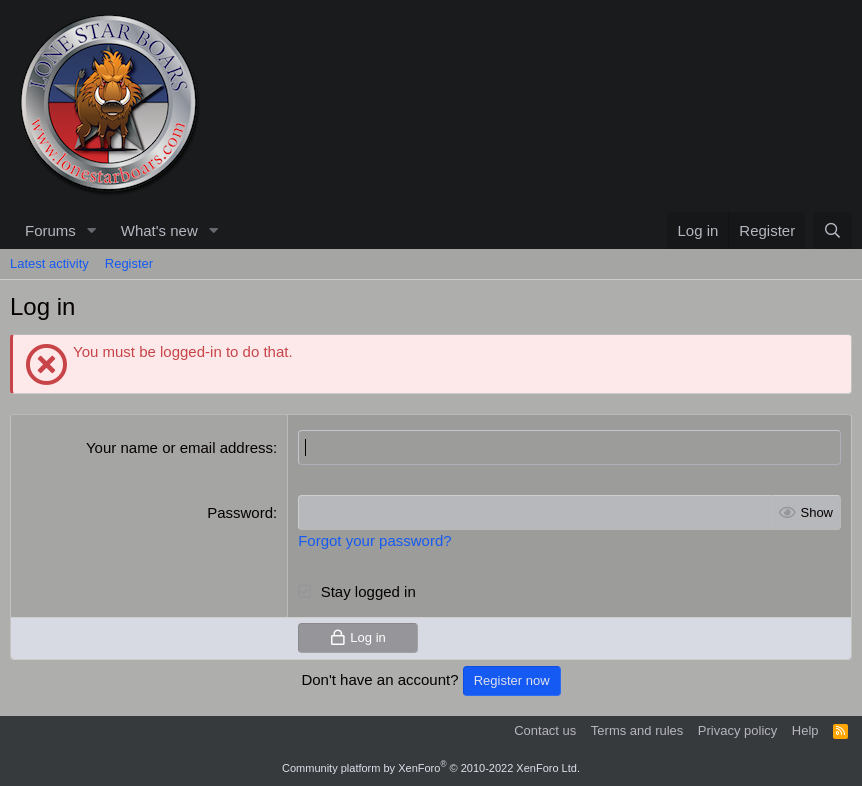 The width and height of the screenshot is (862, 786). Describe the element at coordinates (374, 540) in the screenshot. I see `Forgot your password?` at that location.